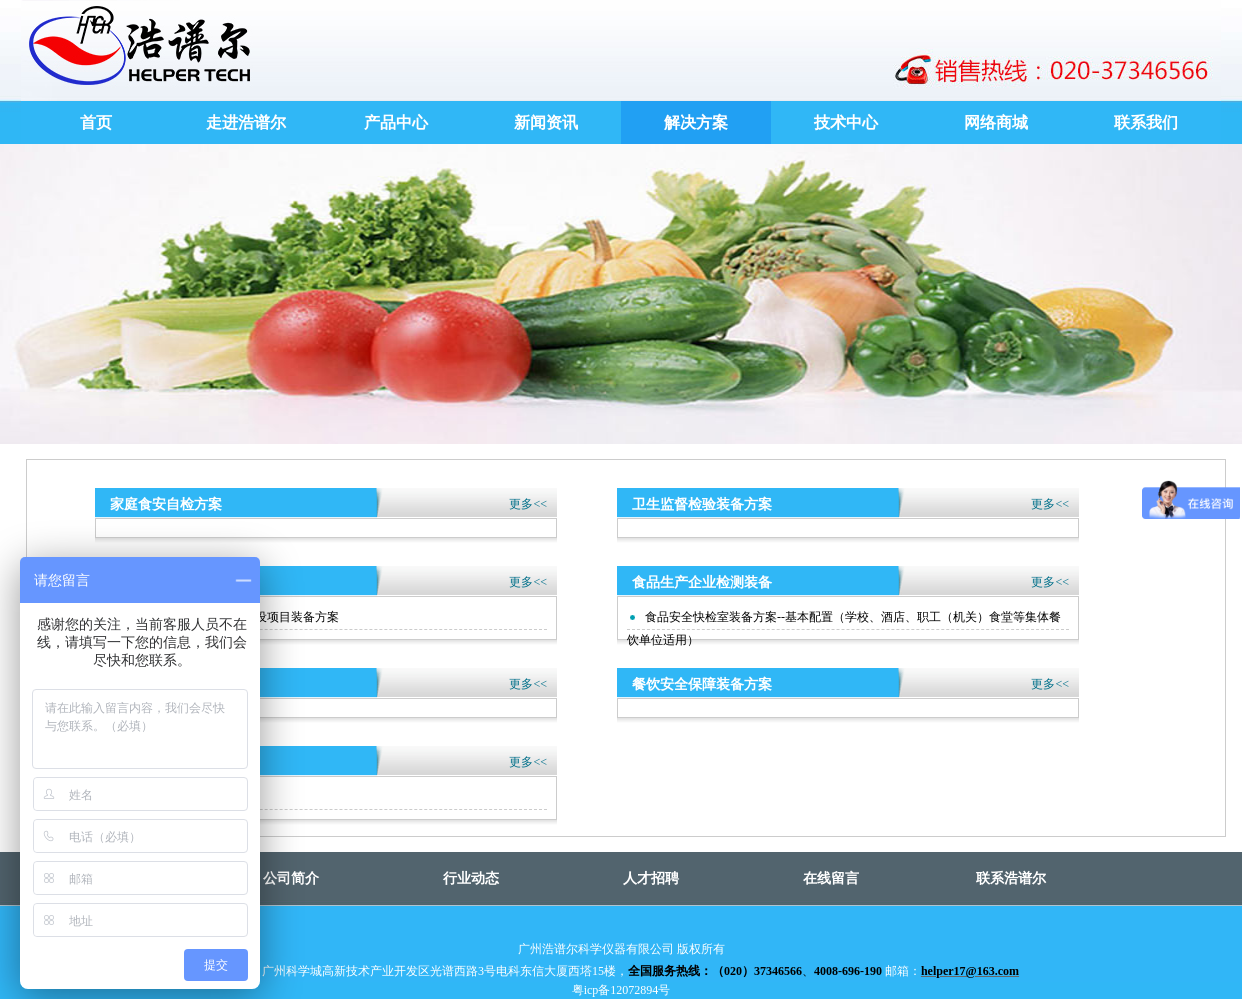  Describe the element at coordinates (246, 122) in the screenshot. I see `走进浩谱尔` at that location.